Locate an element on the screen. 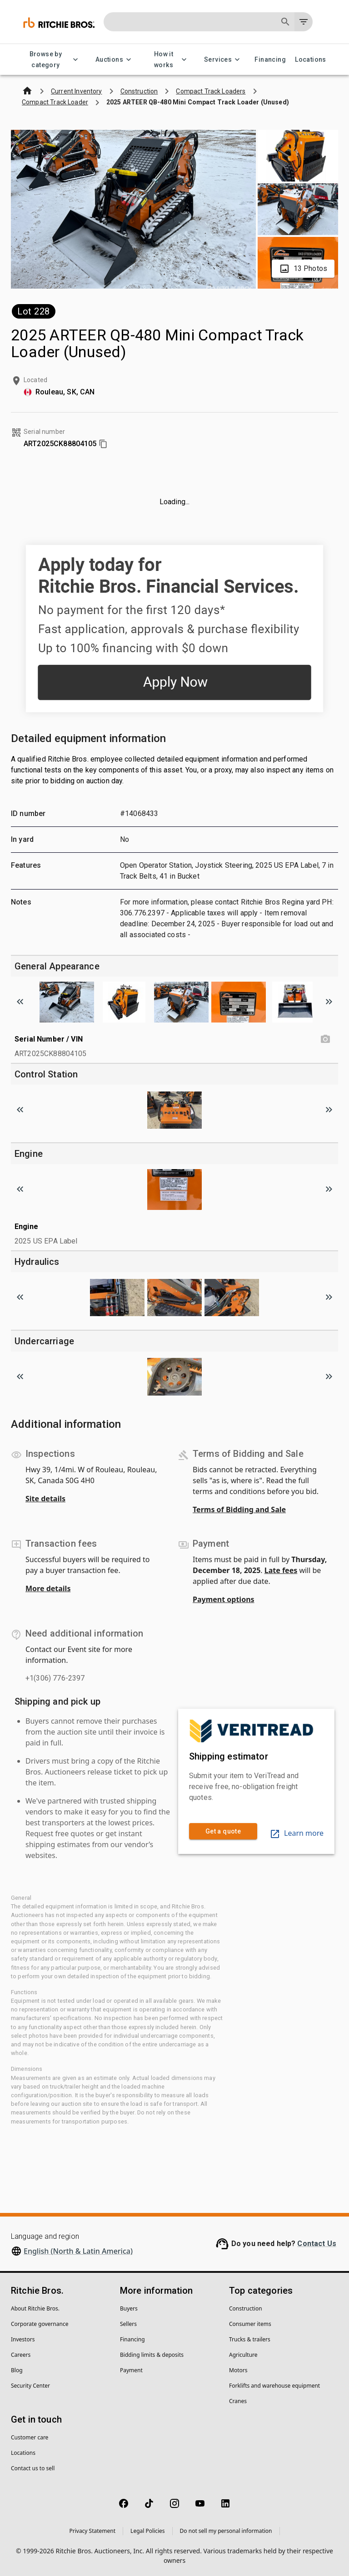 The image size is (349, 2576). Legal Policies is located at coordinates (147, 2531).